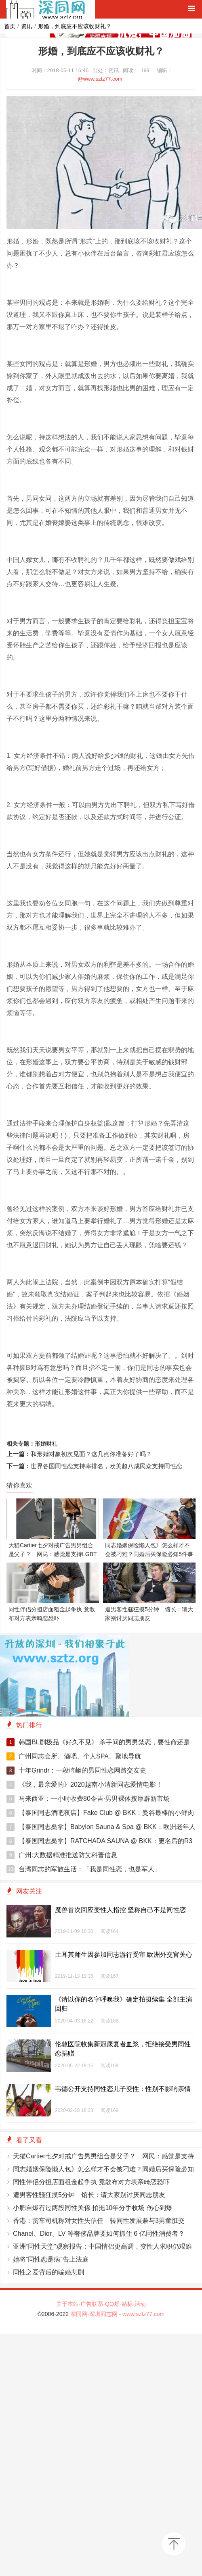 The image size is (202, 2576). Describe the element at coordinates (26, 26) in the screenshot. I see `资讯` at that location.